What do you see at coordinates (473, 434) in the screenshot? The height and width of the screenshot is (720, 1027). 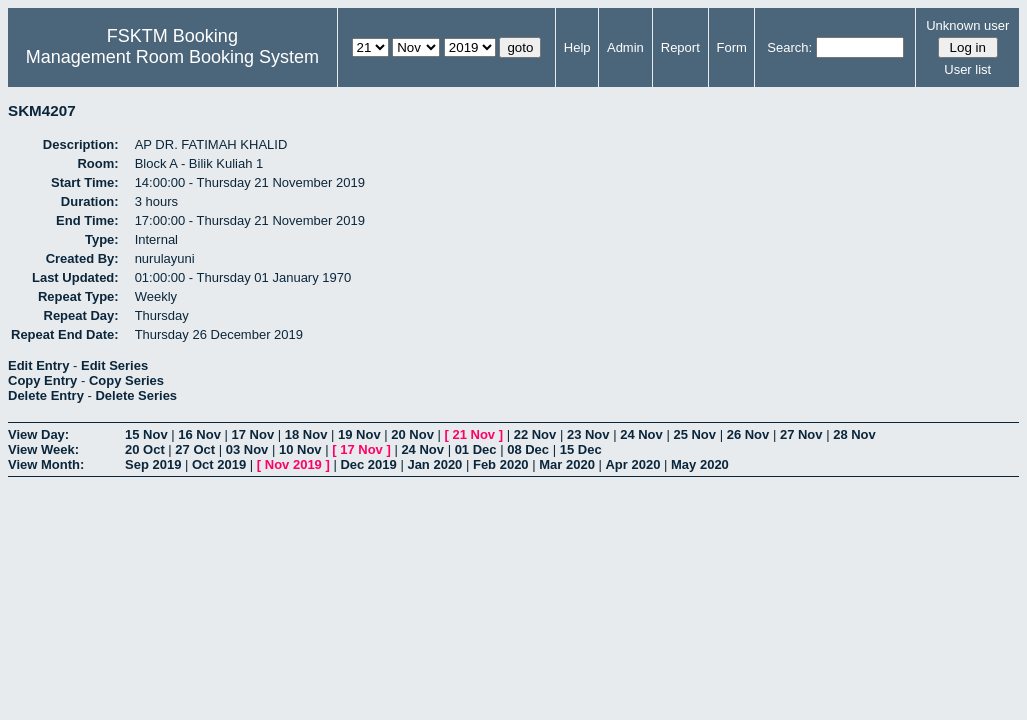 I see `21 Nov` at bounding box center [473, 434].